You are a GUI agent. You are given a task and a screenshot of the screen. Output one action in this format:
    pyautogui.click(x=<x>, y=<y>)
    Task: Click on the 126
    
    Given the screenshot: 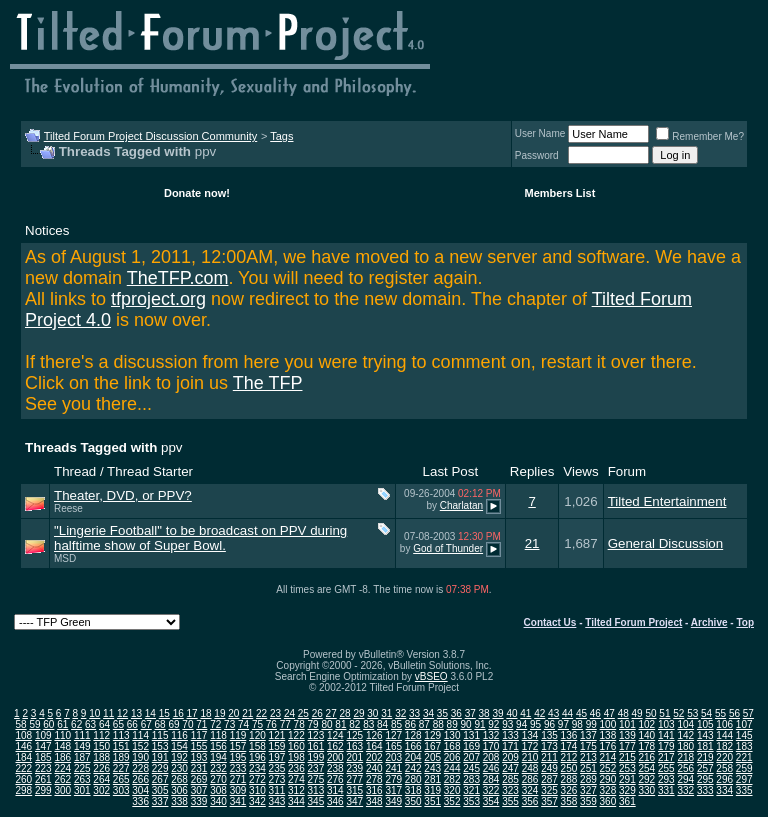 What is the action you would take?
    pyautogui.click(x=374, y=735)
    